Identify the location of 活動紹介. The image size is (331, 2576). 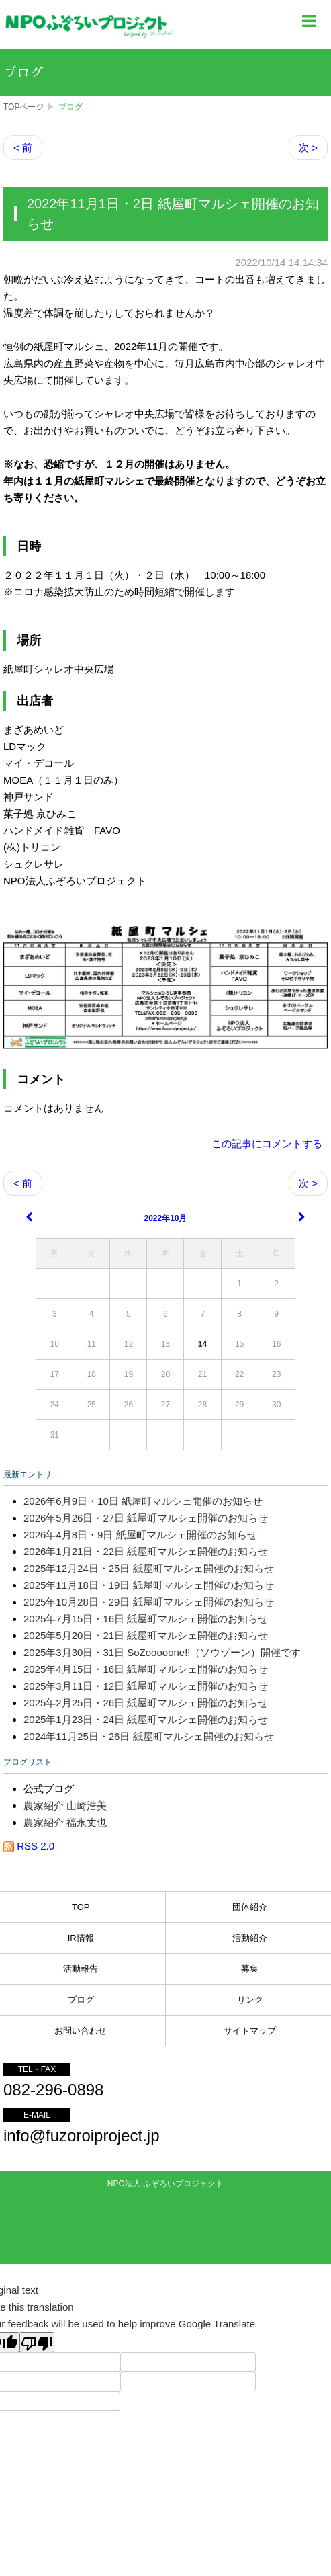
(249, 1938).